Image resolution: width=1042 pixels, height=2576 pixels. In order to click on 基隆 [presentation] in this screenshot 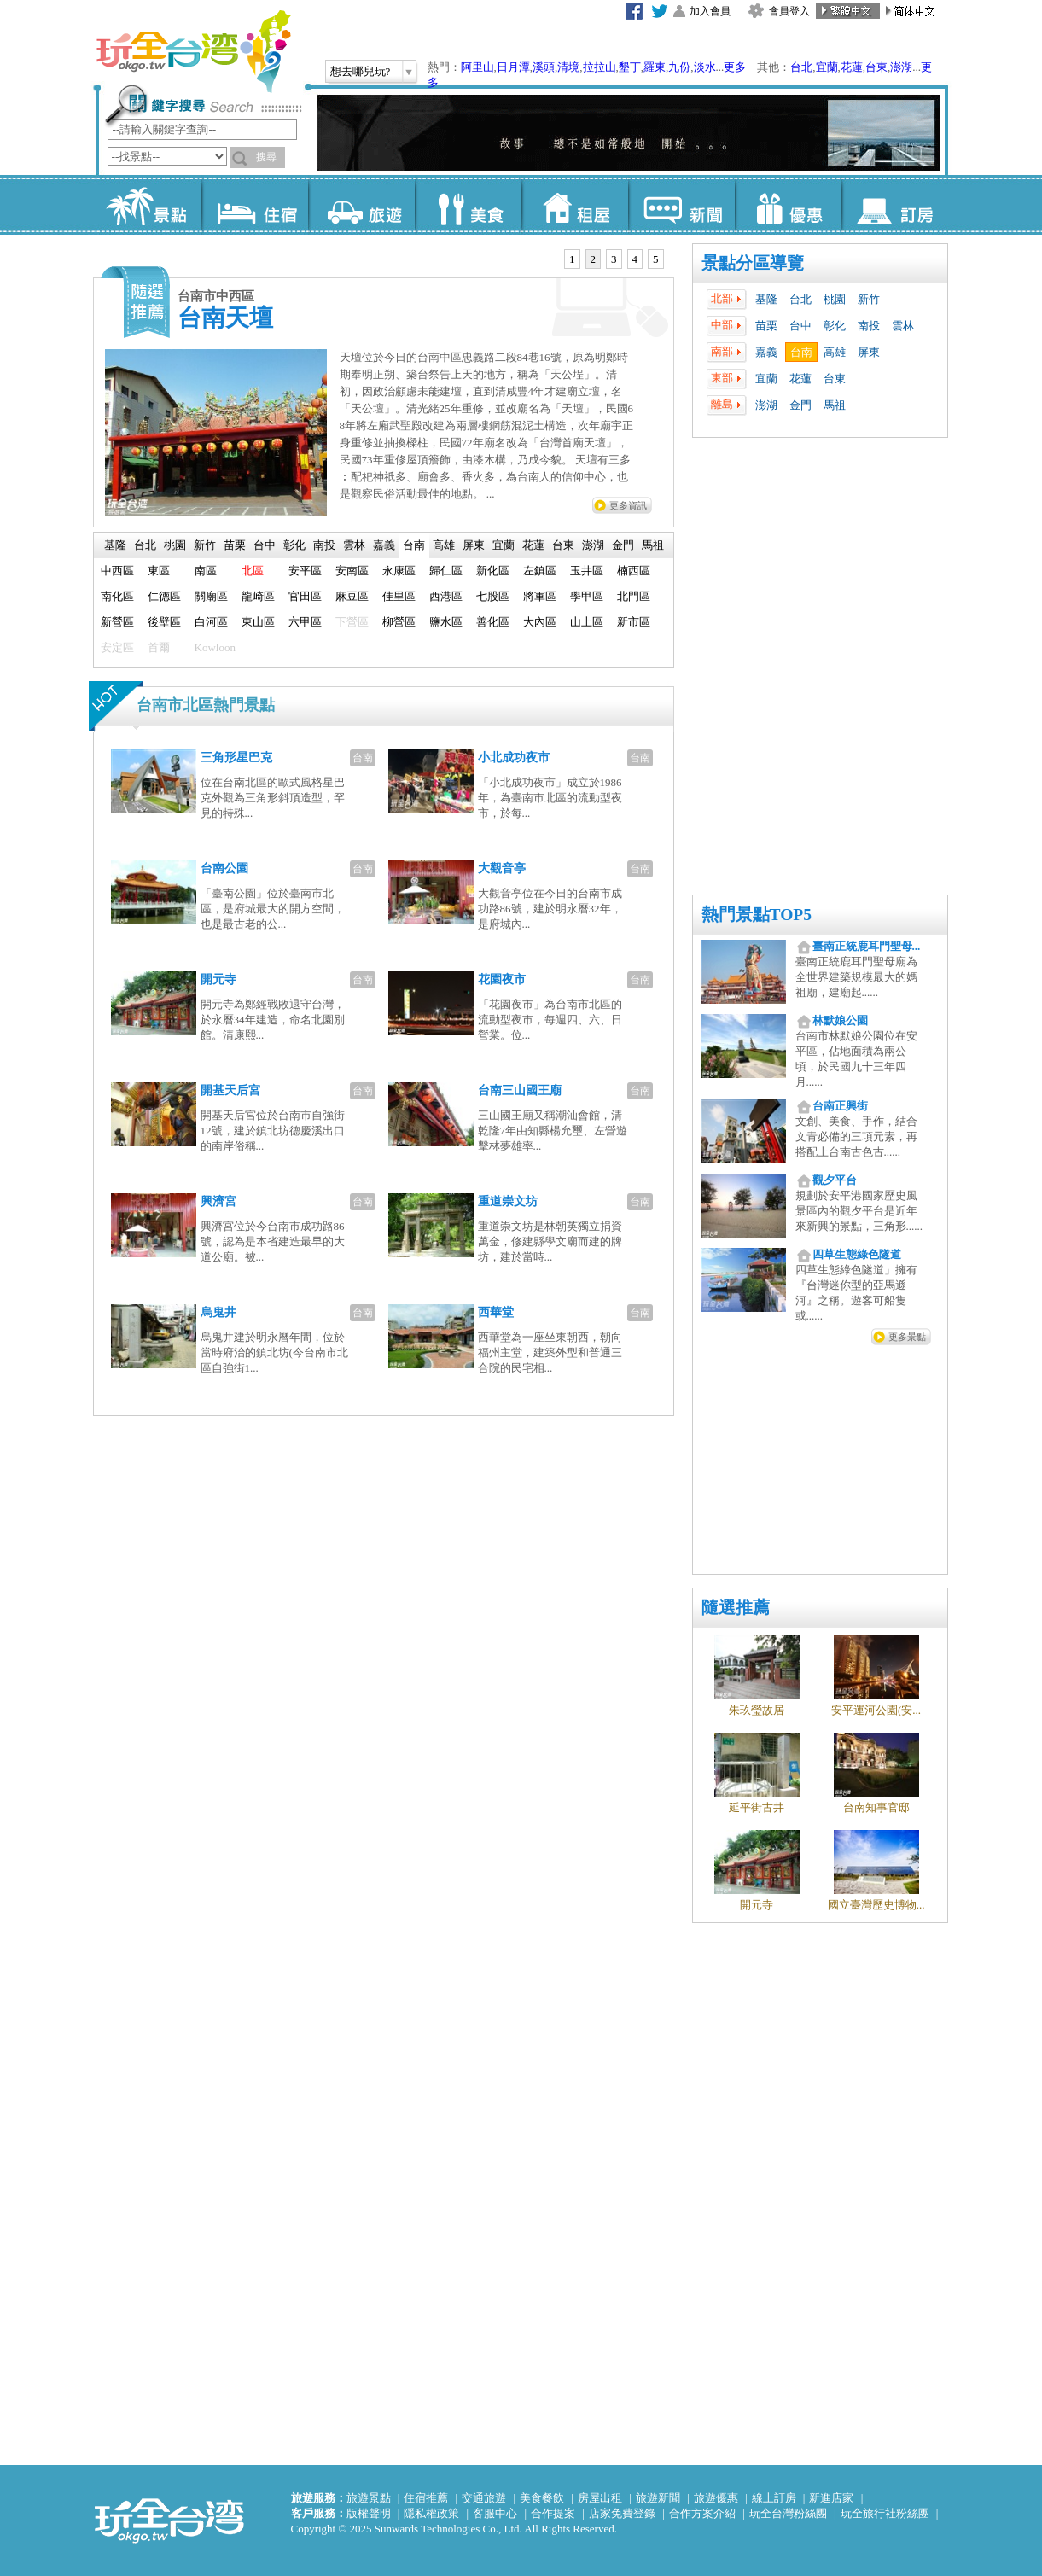, I will do `click(115, 545)`.